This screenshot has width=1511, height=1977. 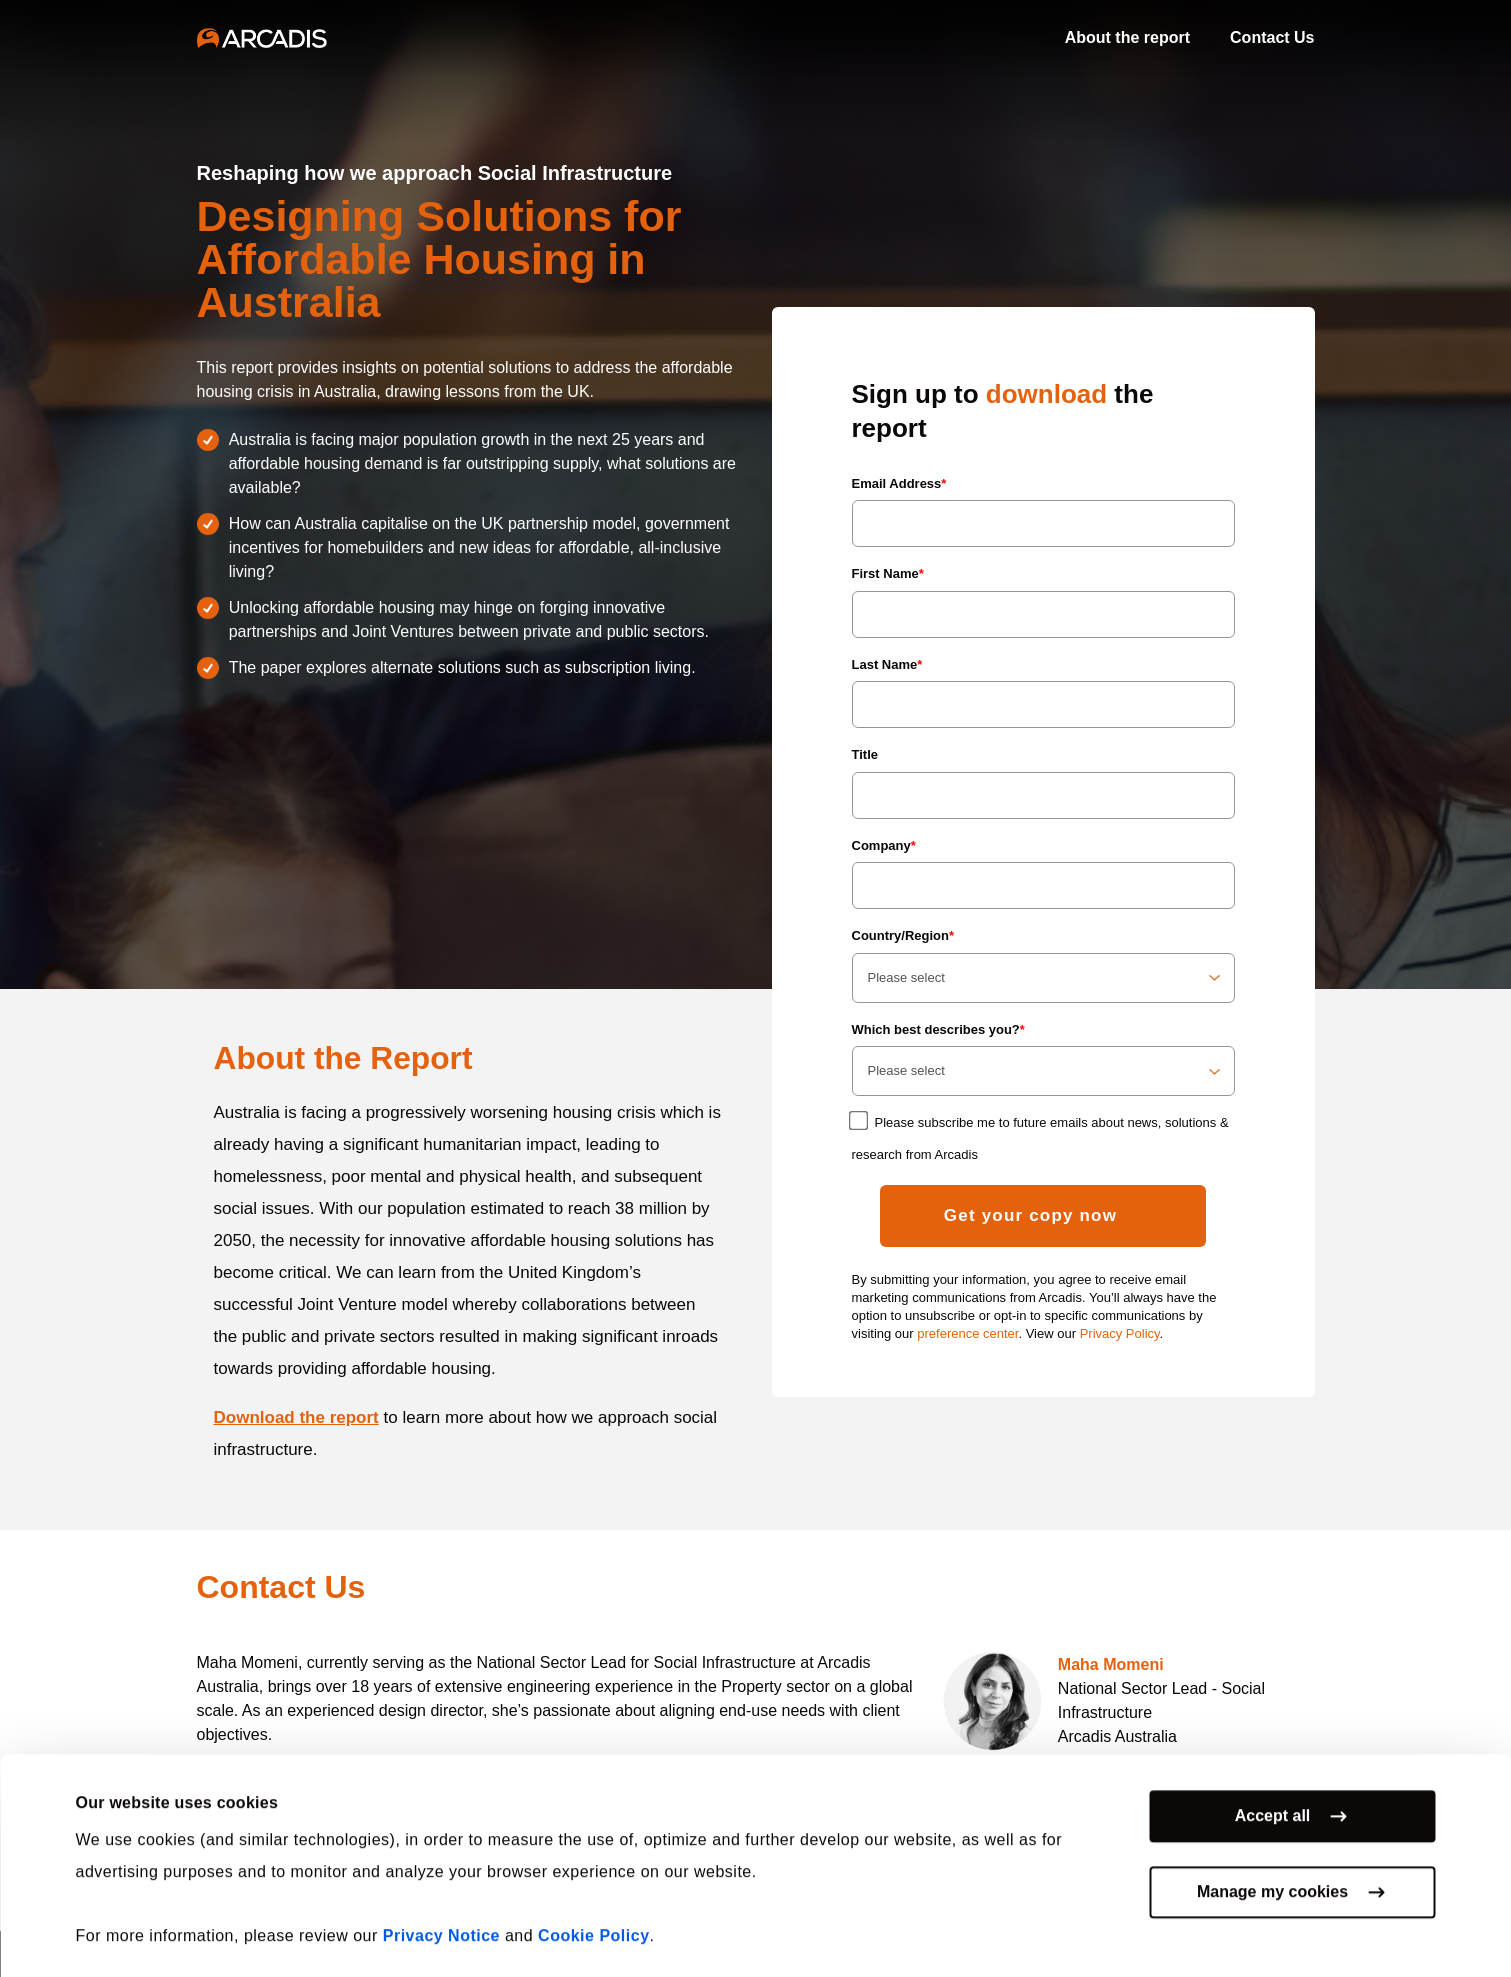 I want to click on Last Name, so click(x=887, y=664).